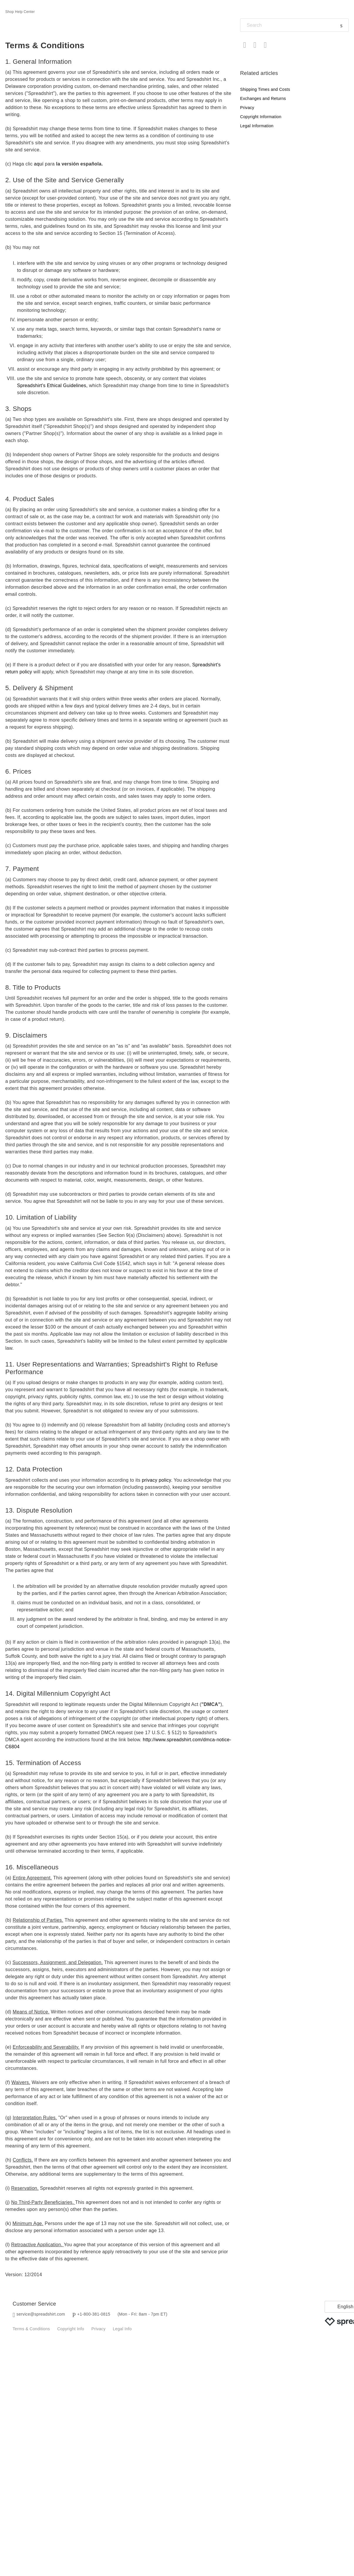 The width and height of the screenshot is (354, 2576). What do you see at coordinates (265, 45) in the screenshot?
I see `LinkedIn` at bounding box center [265, 45].